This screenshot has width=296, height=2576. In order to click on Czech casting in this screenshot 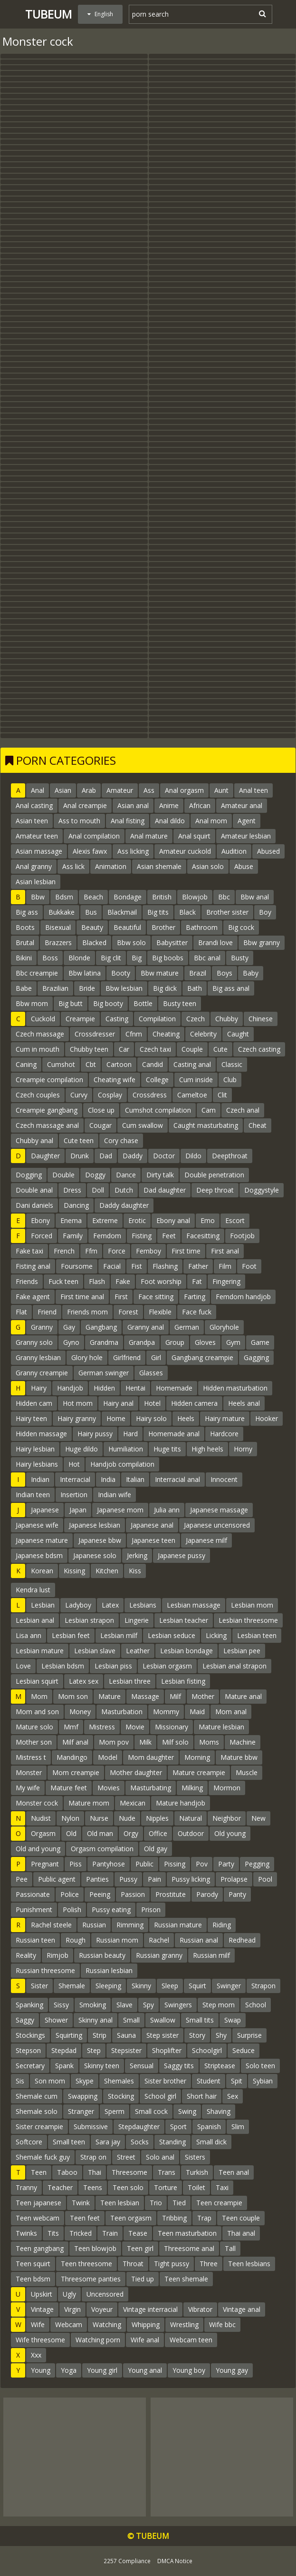, I will do `click(259, 1049)`.